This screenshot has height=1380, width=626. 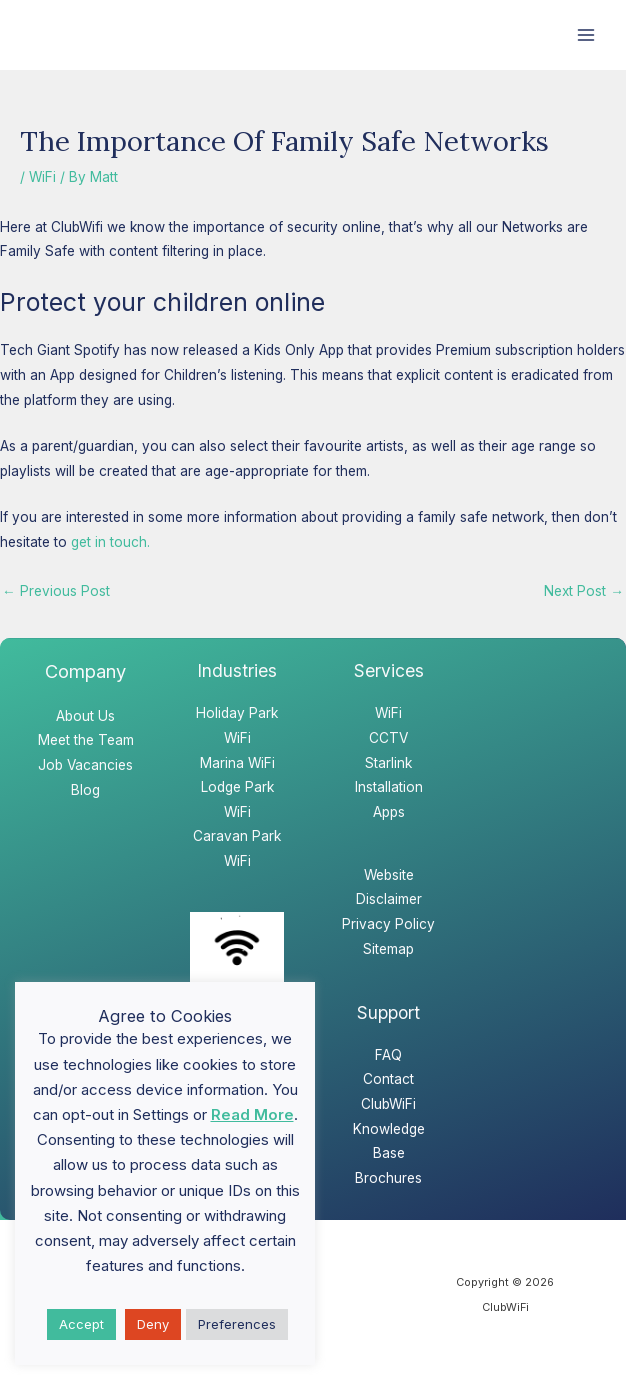 I want to click on Next Post, so click(x=584, y=591).